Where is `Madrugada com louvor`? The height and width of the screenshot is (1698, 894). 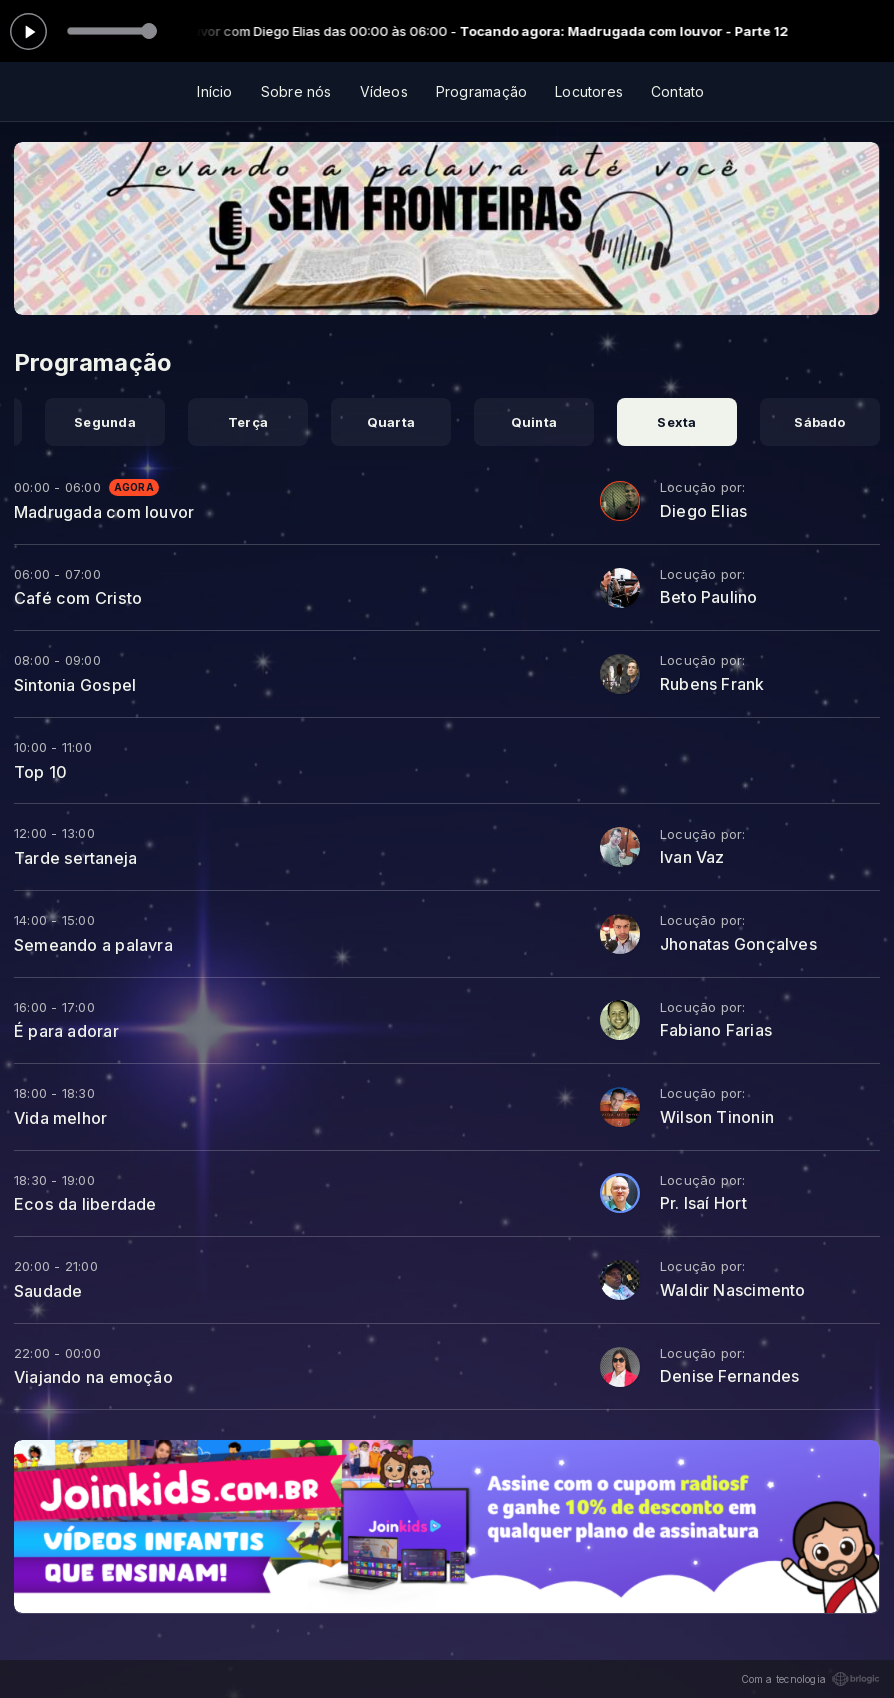
Madrugada com louvor is located at coordinates (104, 512).